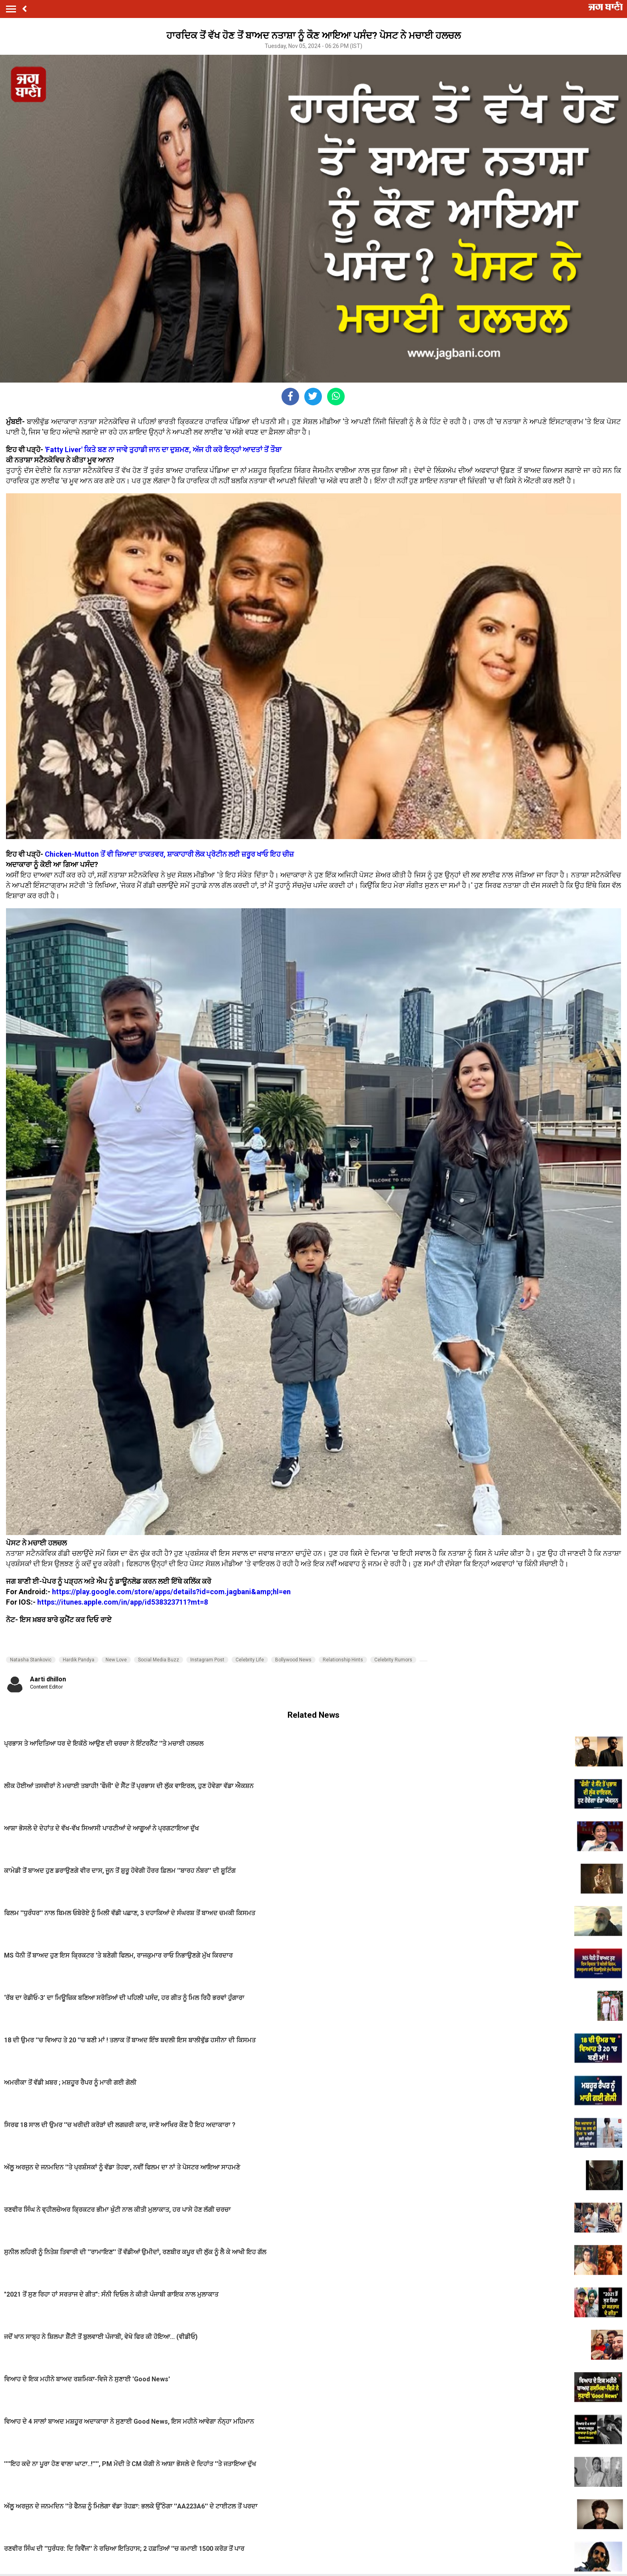  What do you see at coordinates (293, 1660) in the screenshot?
I see `Bollywood News` at bounding box center [293, 1660].